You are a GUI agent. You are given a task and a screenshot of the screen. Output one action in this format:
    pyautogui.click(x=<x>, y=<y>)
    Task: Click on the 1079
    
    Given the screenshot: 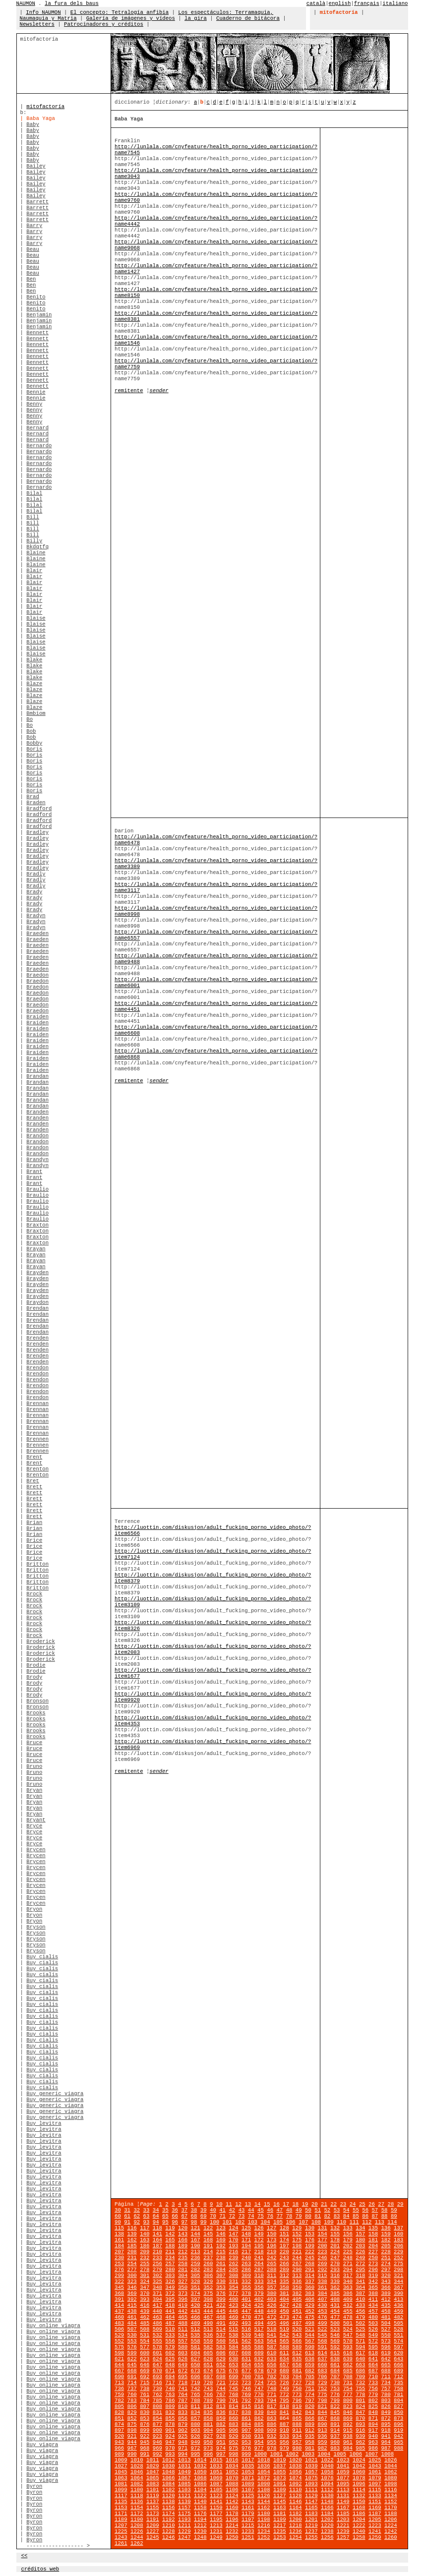 What is the action you would take?
    pyautogui.click(x=374, y=2478)
    